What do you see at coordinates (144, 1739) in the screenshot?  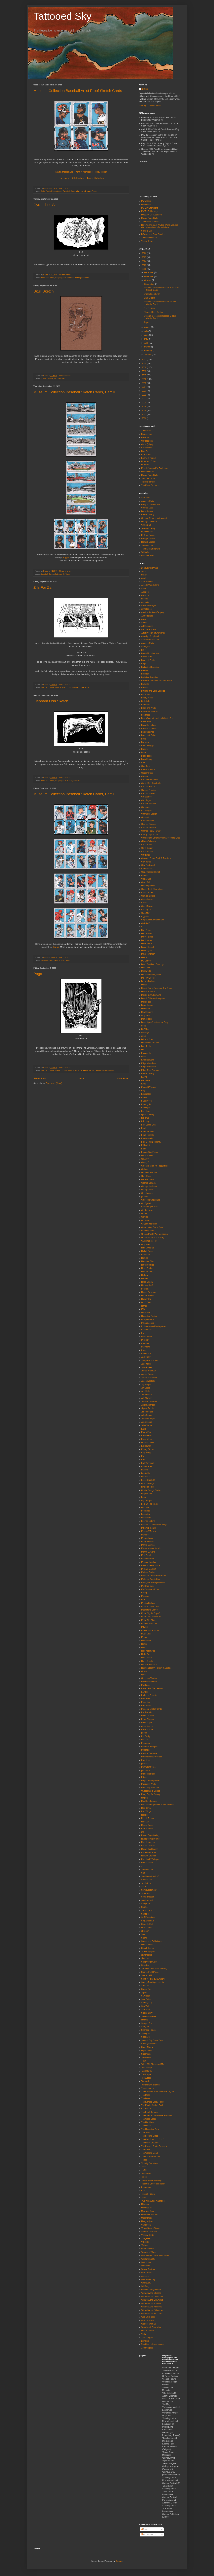 I see `Pin-ups` at bounding box center [144, 1739].